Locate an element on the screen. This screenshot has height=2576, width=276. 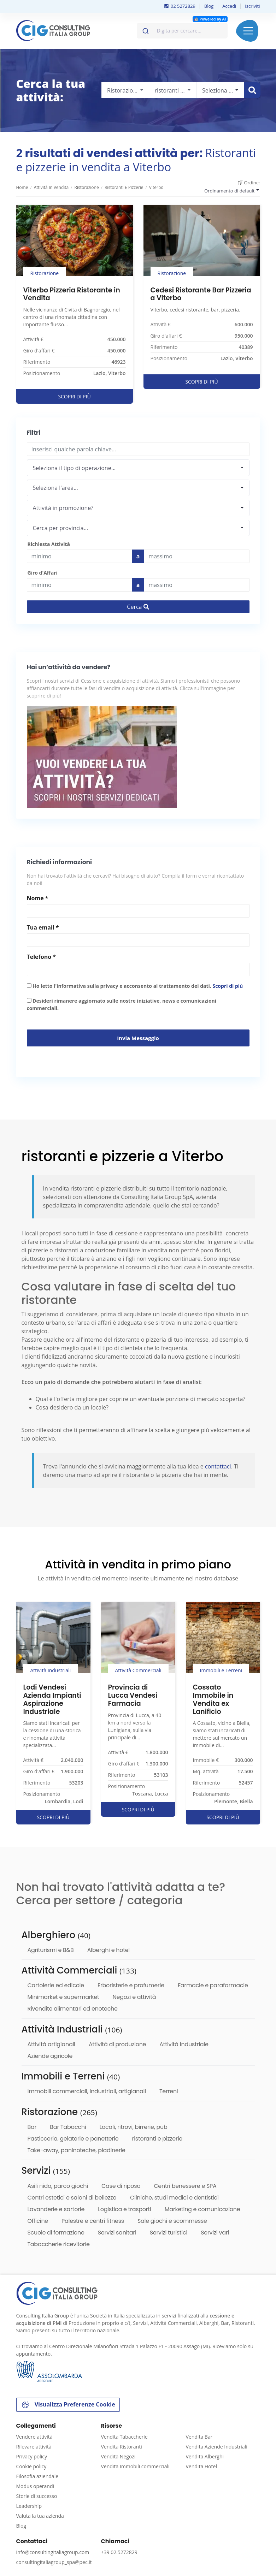
consultingitaliagroup_spa@pec.it is located at coordinates (54, 2562).